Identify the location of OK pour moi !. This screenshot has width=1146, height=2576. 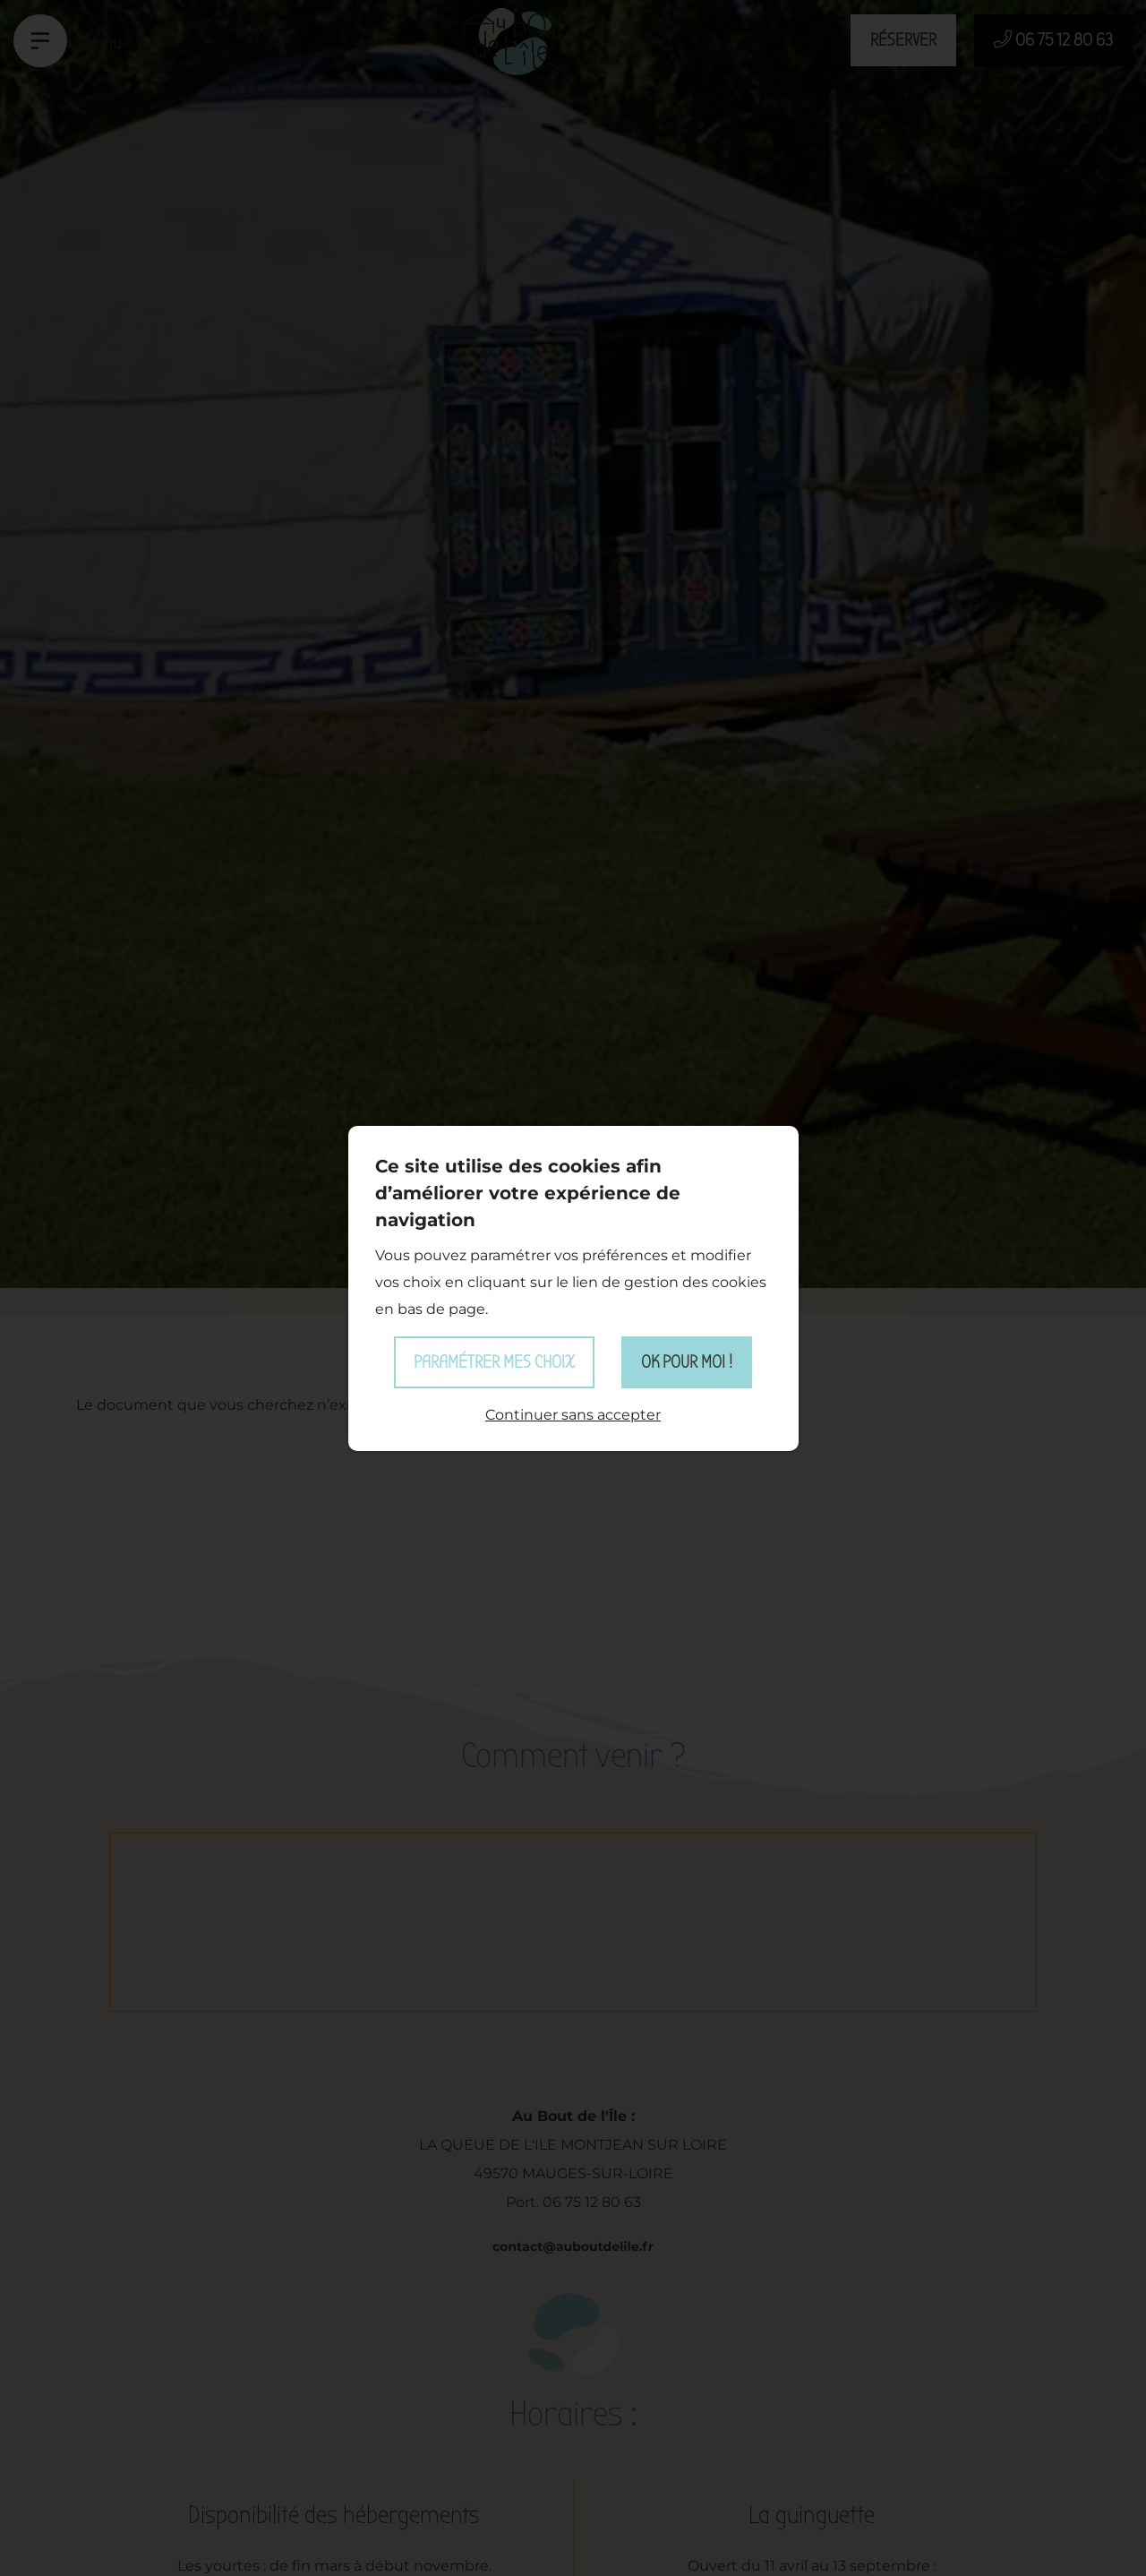
(686, 1362).